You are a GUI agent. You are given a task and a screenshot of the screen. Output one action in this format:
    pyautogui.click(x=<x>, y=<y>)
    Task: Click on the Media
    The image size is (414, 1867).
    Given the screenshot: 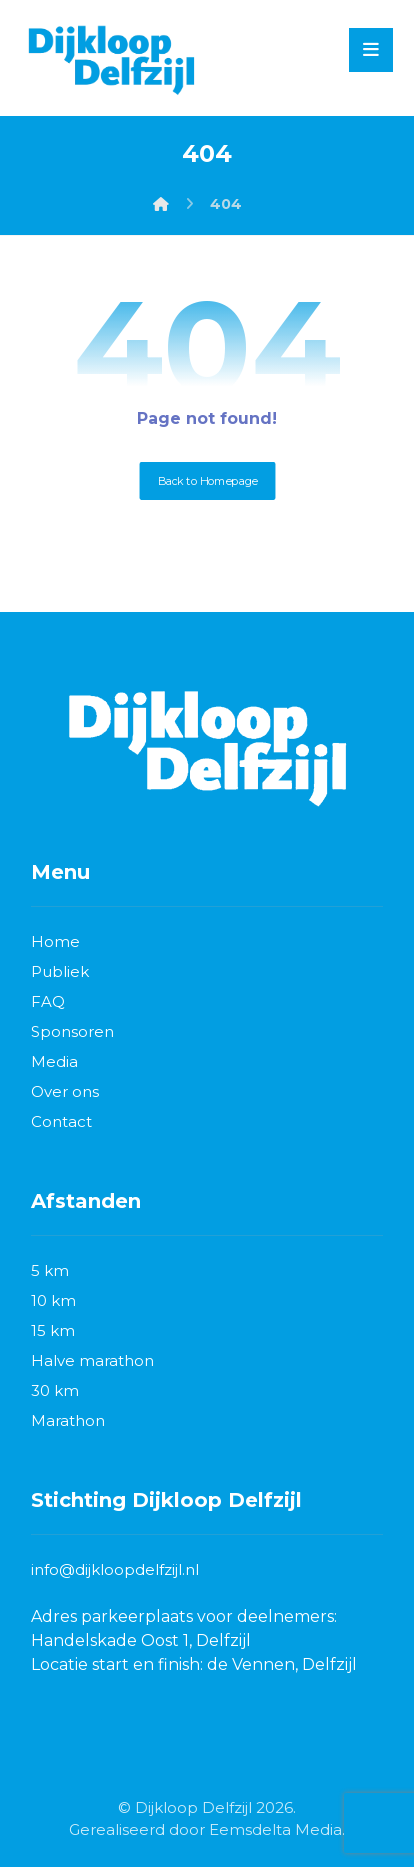 What is the action you would take?
    pyautogui.click(x=54, y=1061)
    